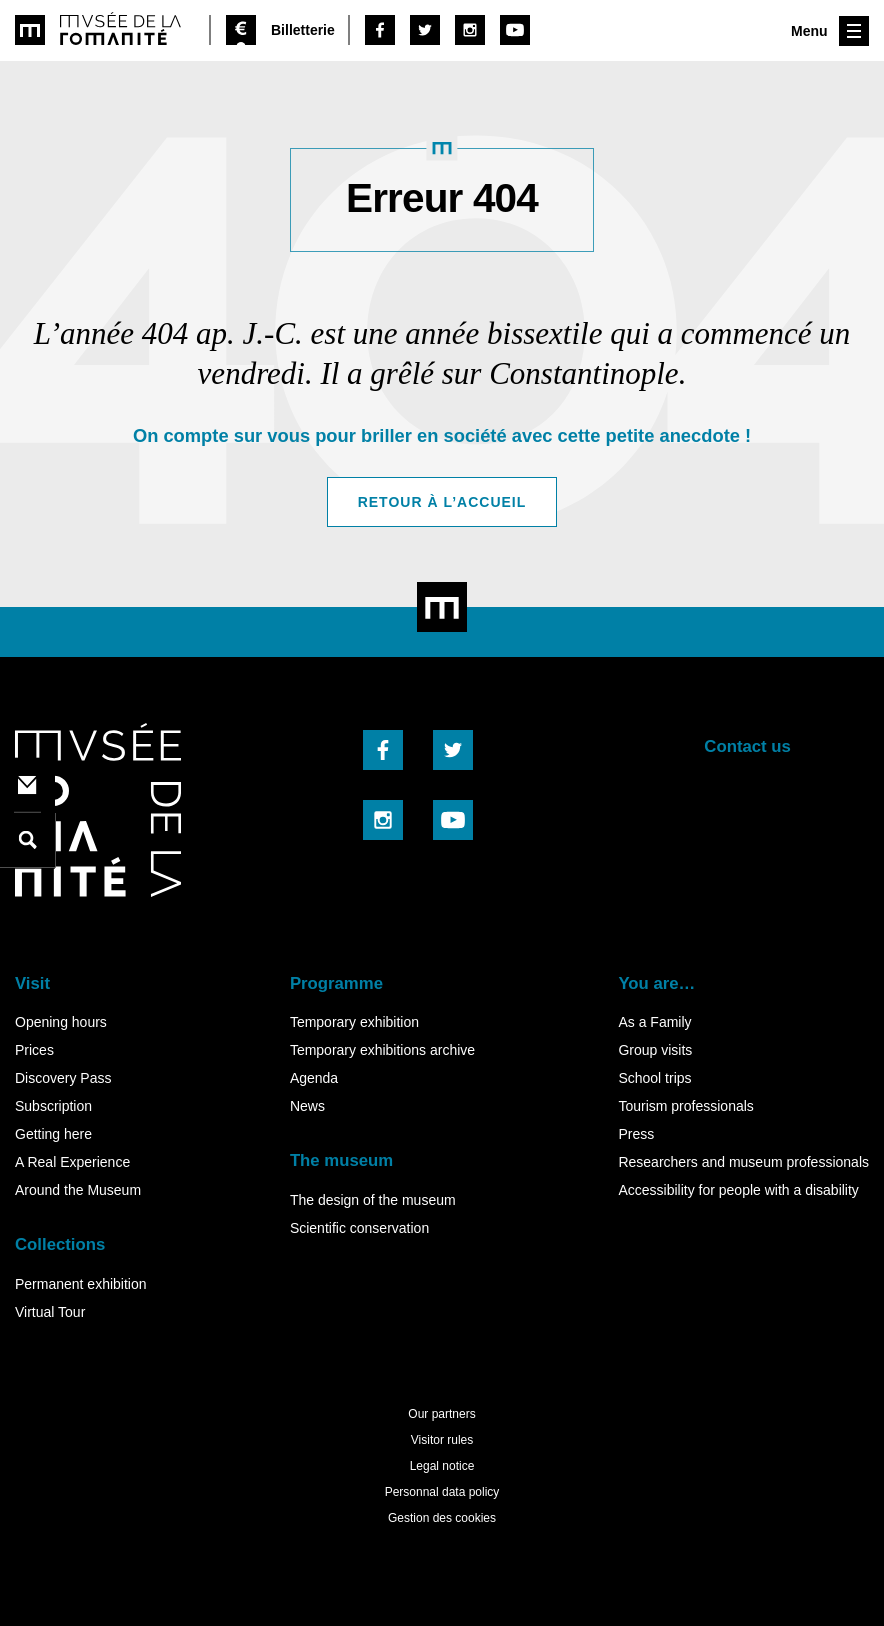 Image resolution: width=884 pixels, height=1626 pixels. I want to click on Legal notice, so click(442, 1466).